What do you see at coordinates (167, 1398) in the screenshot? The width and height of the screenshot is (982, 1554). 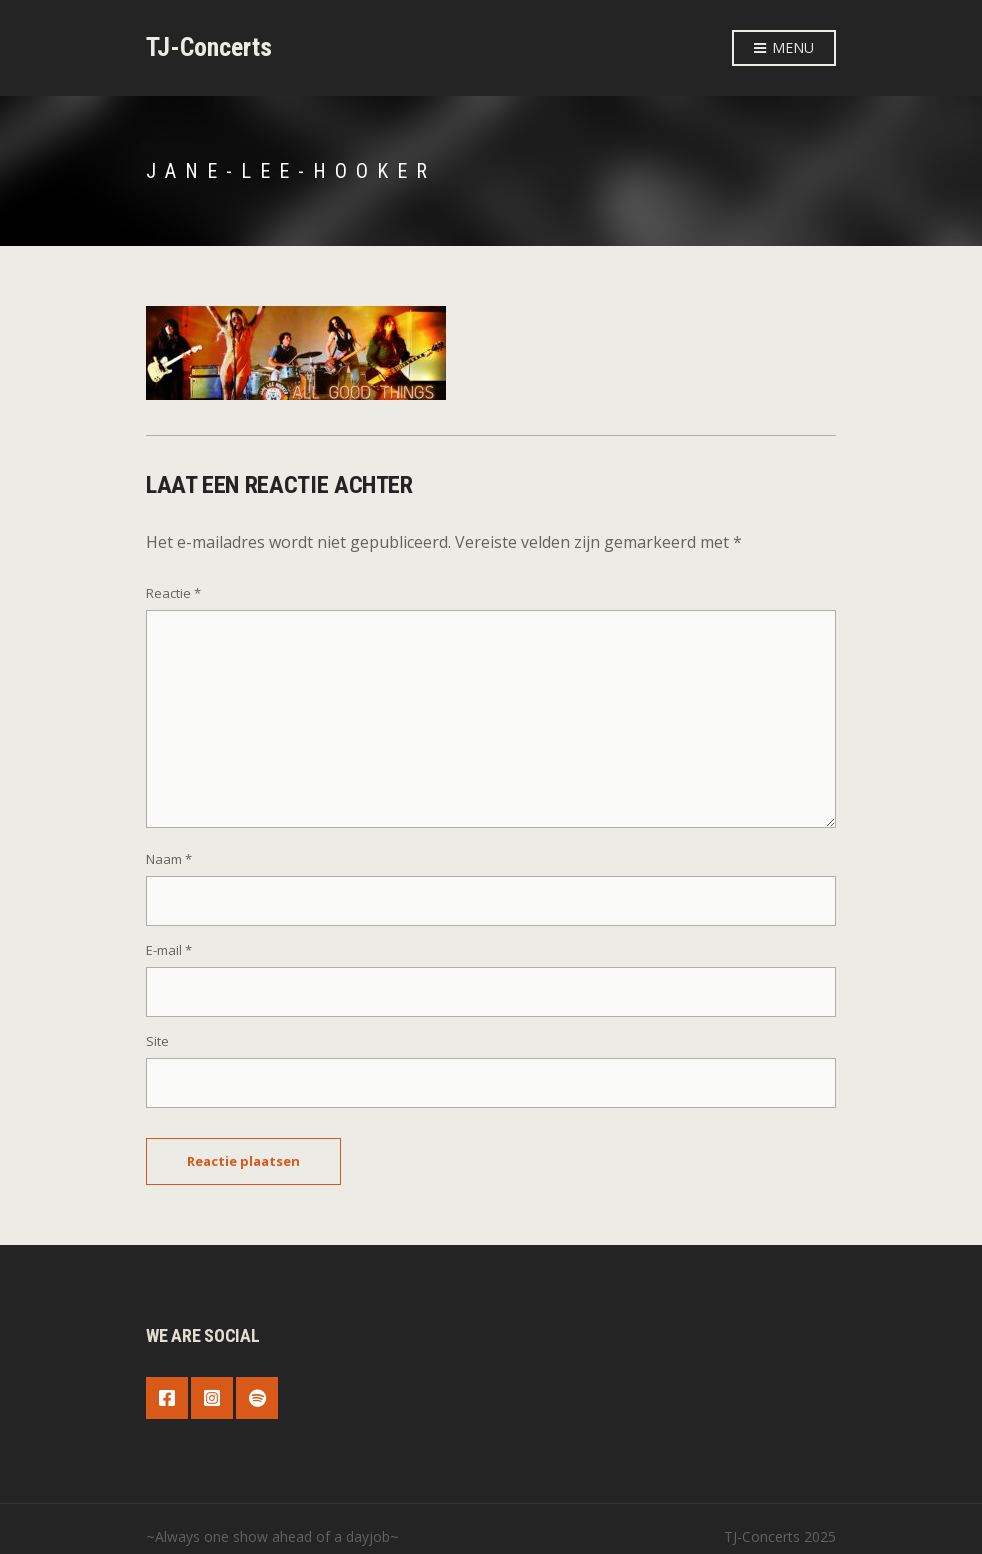 I see `Facebook` at bounding box center [167, 1398].